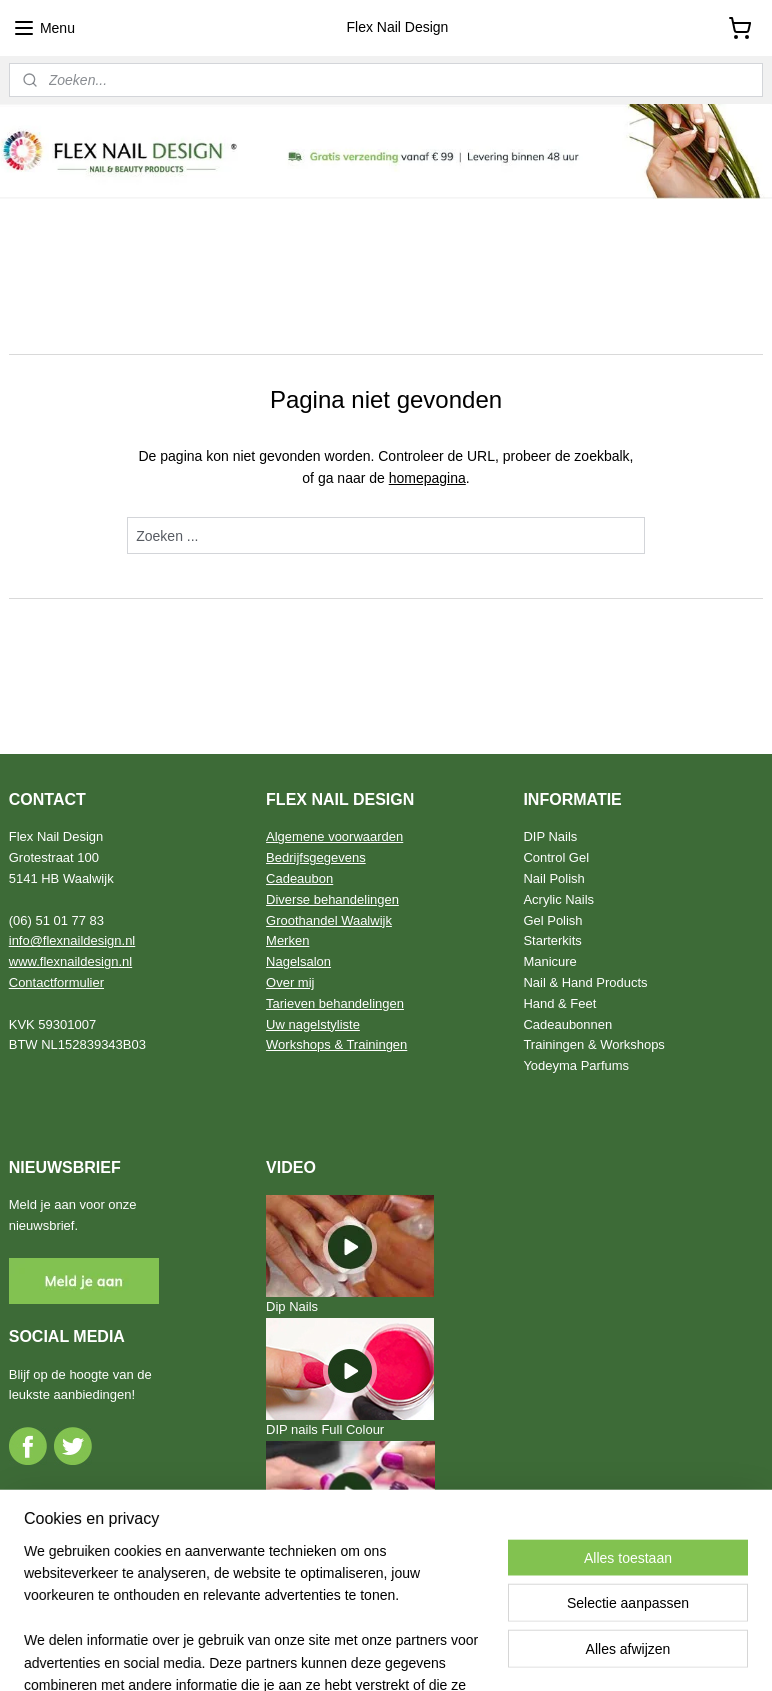  I want to click on Bedrijfsgegevens, so click(316, 857).